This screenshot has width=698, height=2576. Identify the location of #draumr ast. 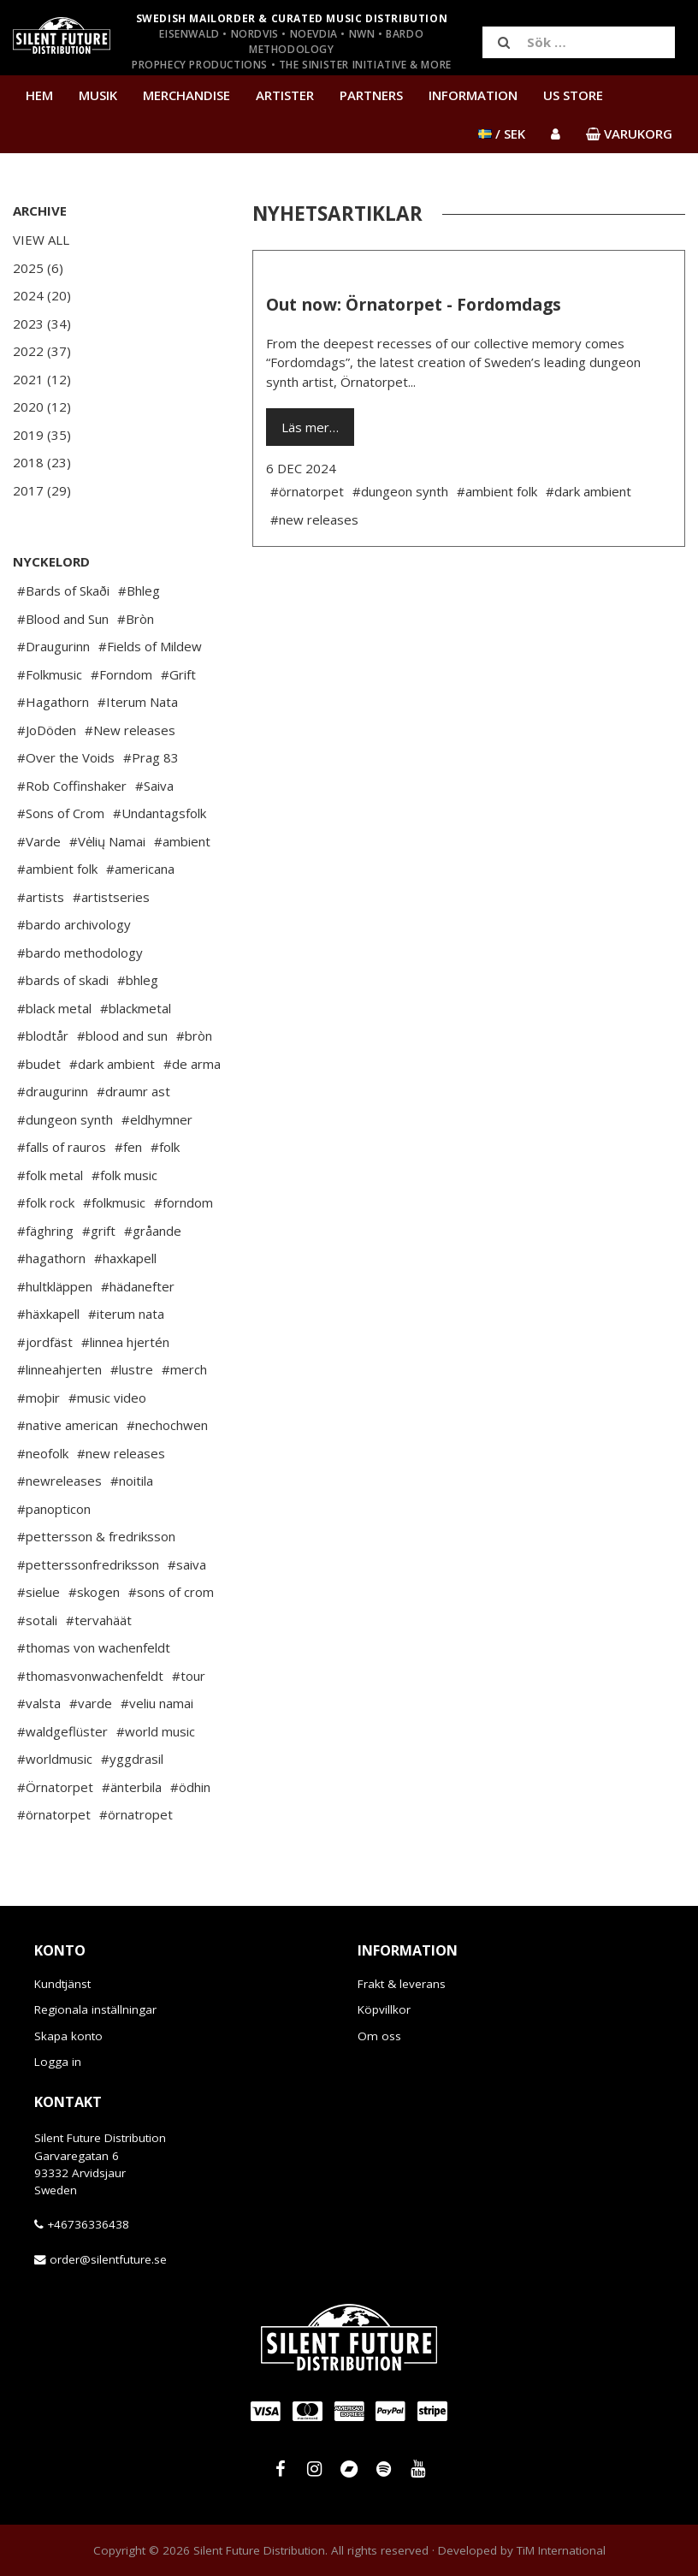
(133, 1091).